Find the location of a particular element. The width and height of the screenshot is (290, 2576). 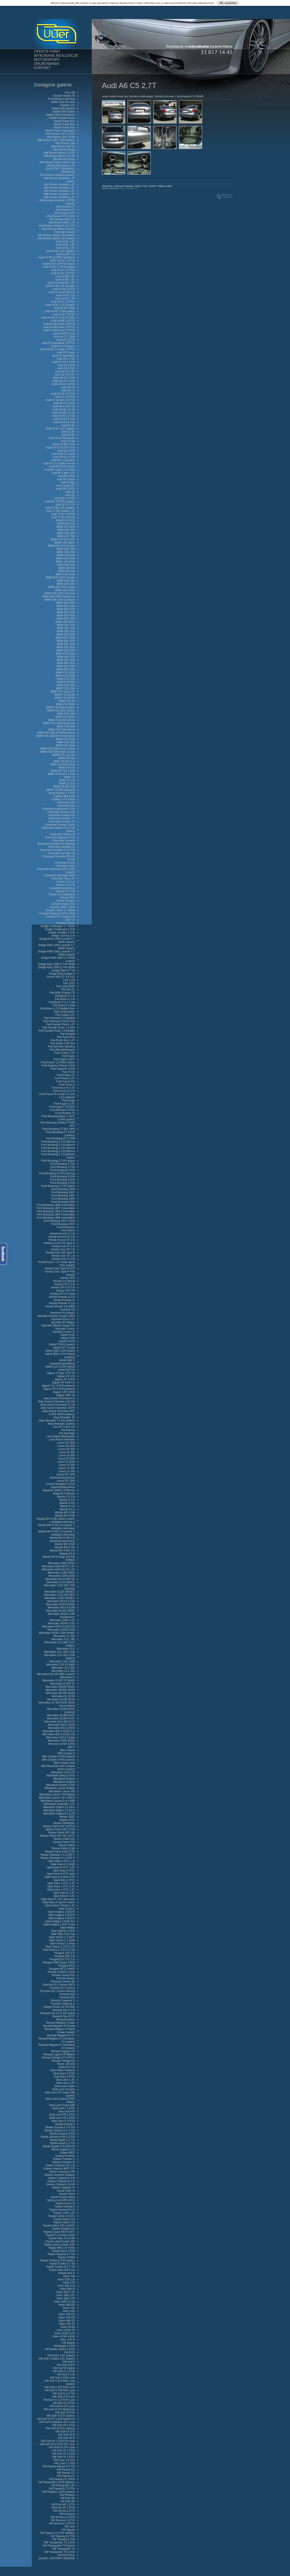

Nissan 350Z is located at coordinates (67, 1816).